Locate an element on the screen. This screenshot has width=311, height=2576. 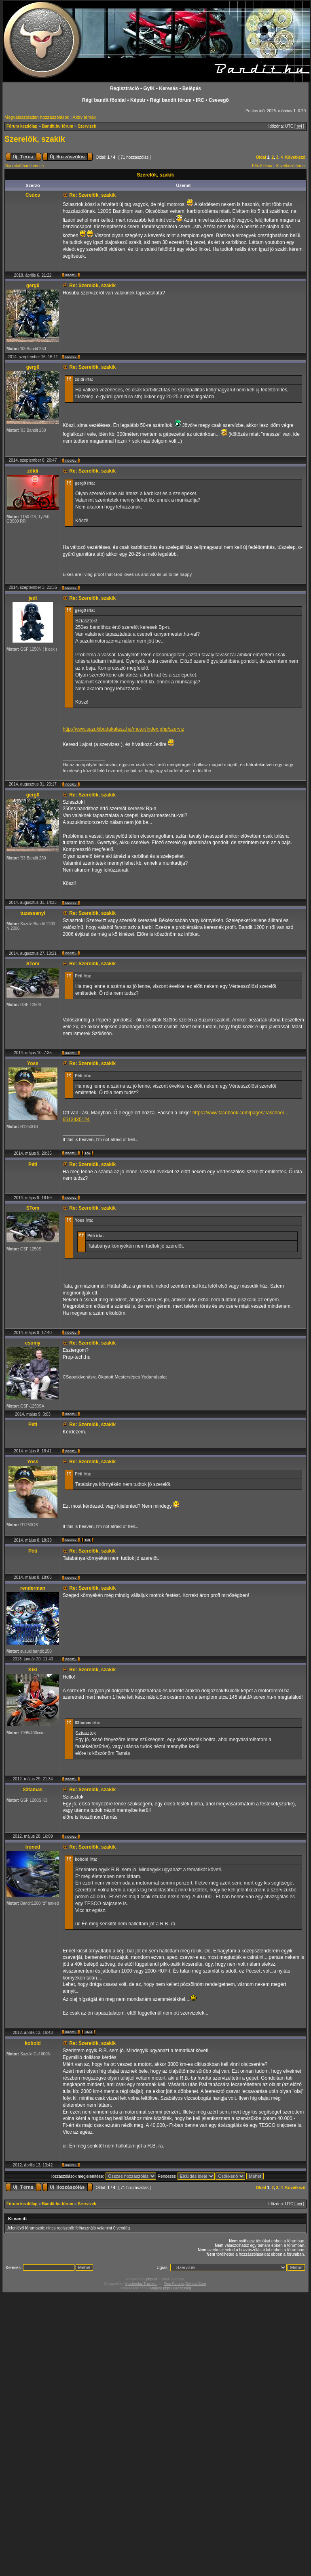
Aktív témák is located at coordinates (84, 117).